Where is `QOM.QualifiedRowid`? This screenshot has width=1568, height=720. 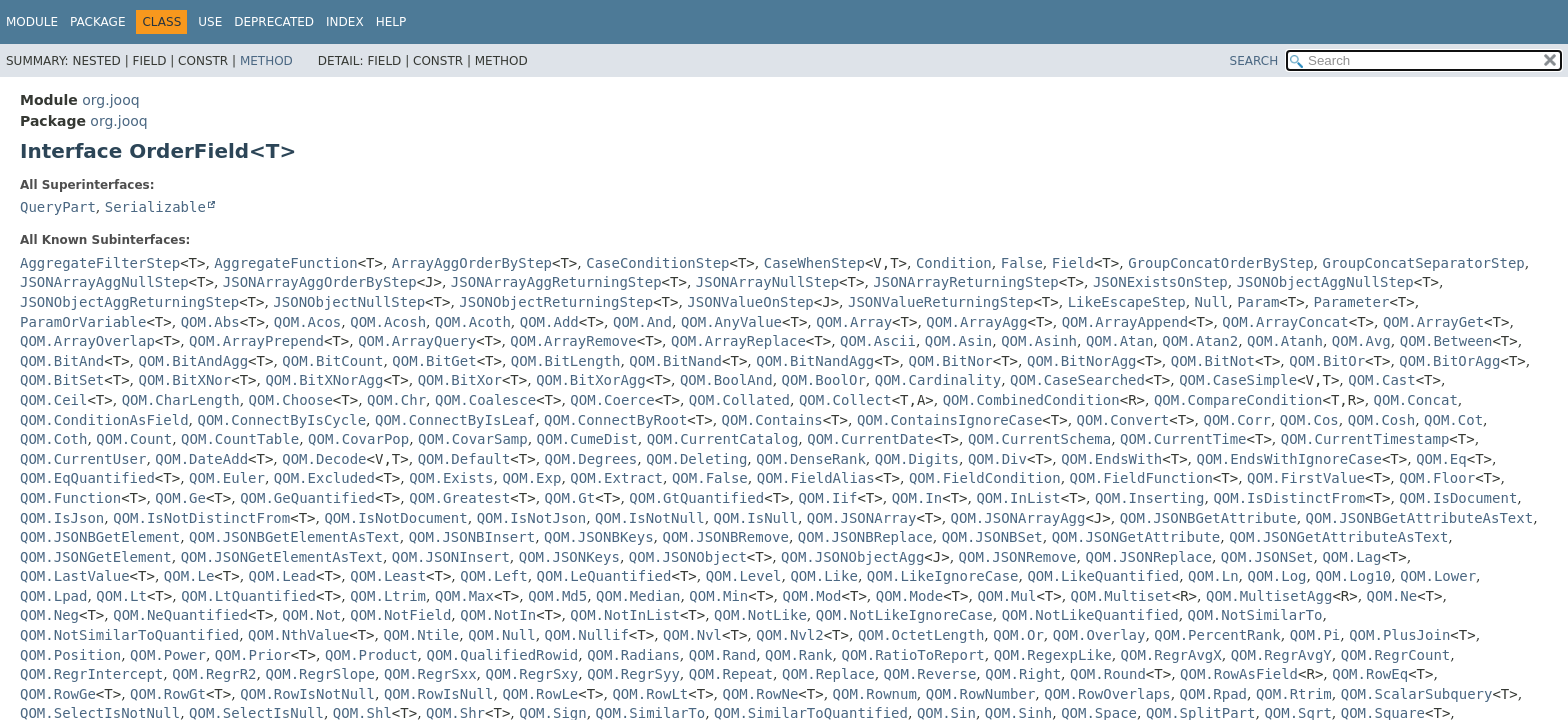
QOM.QualifiedRowid is located at coordinates (503, 655).